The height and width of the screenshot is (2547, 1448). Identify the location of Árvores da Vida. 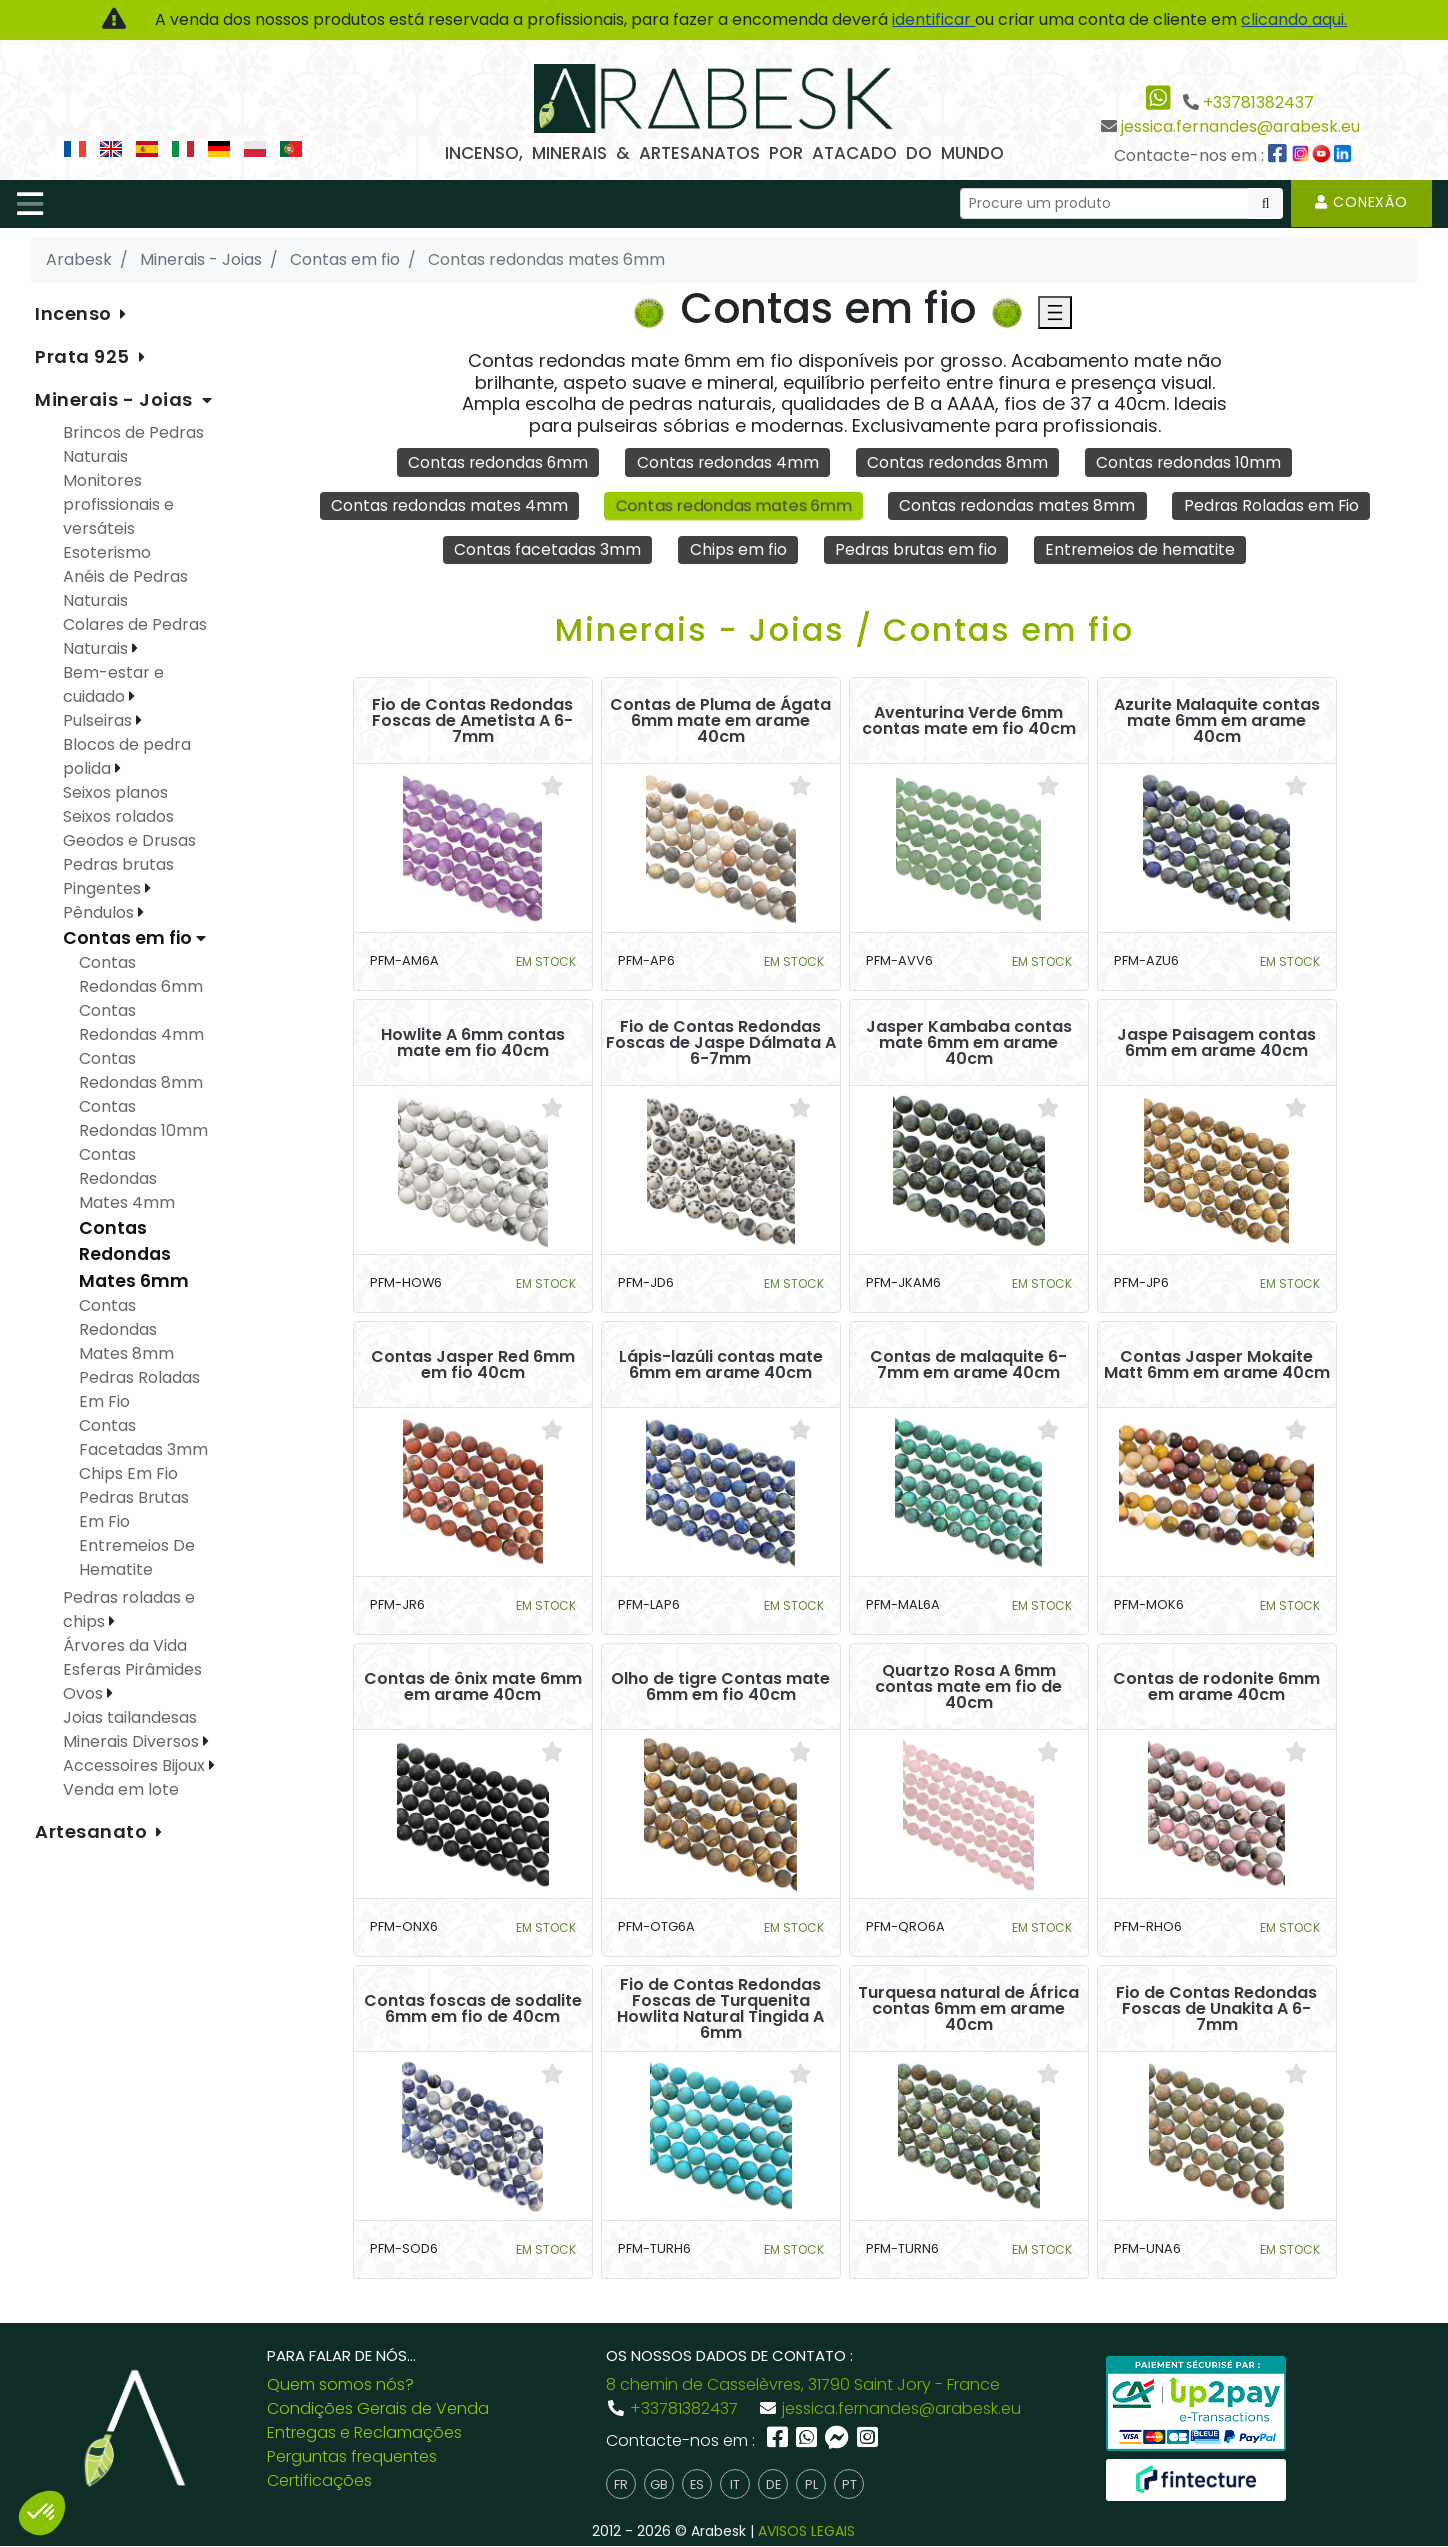
(125, 1645).